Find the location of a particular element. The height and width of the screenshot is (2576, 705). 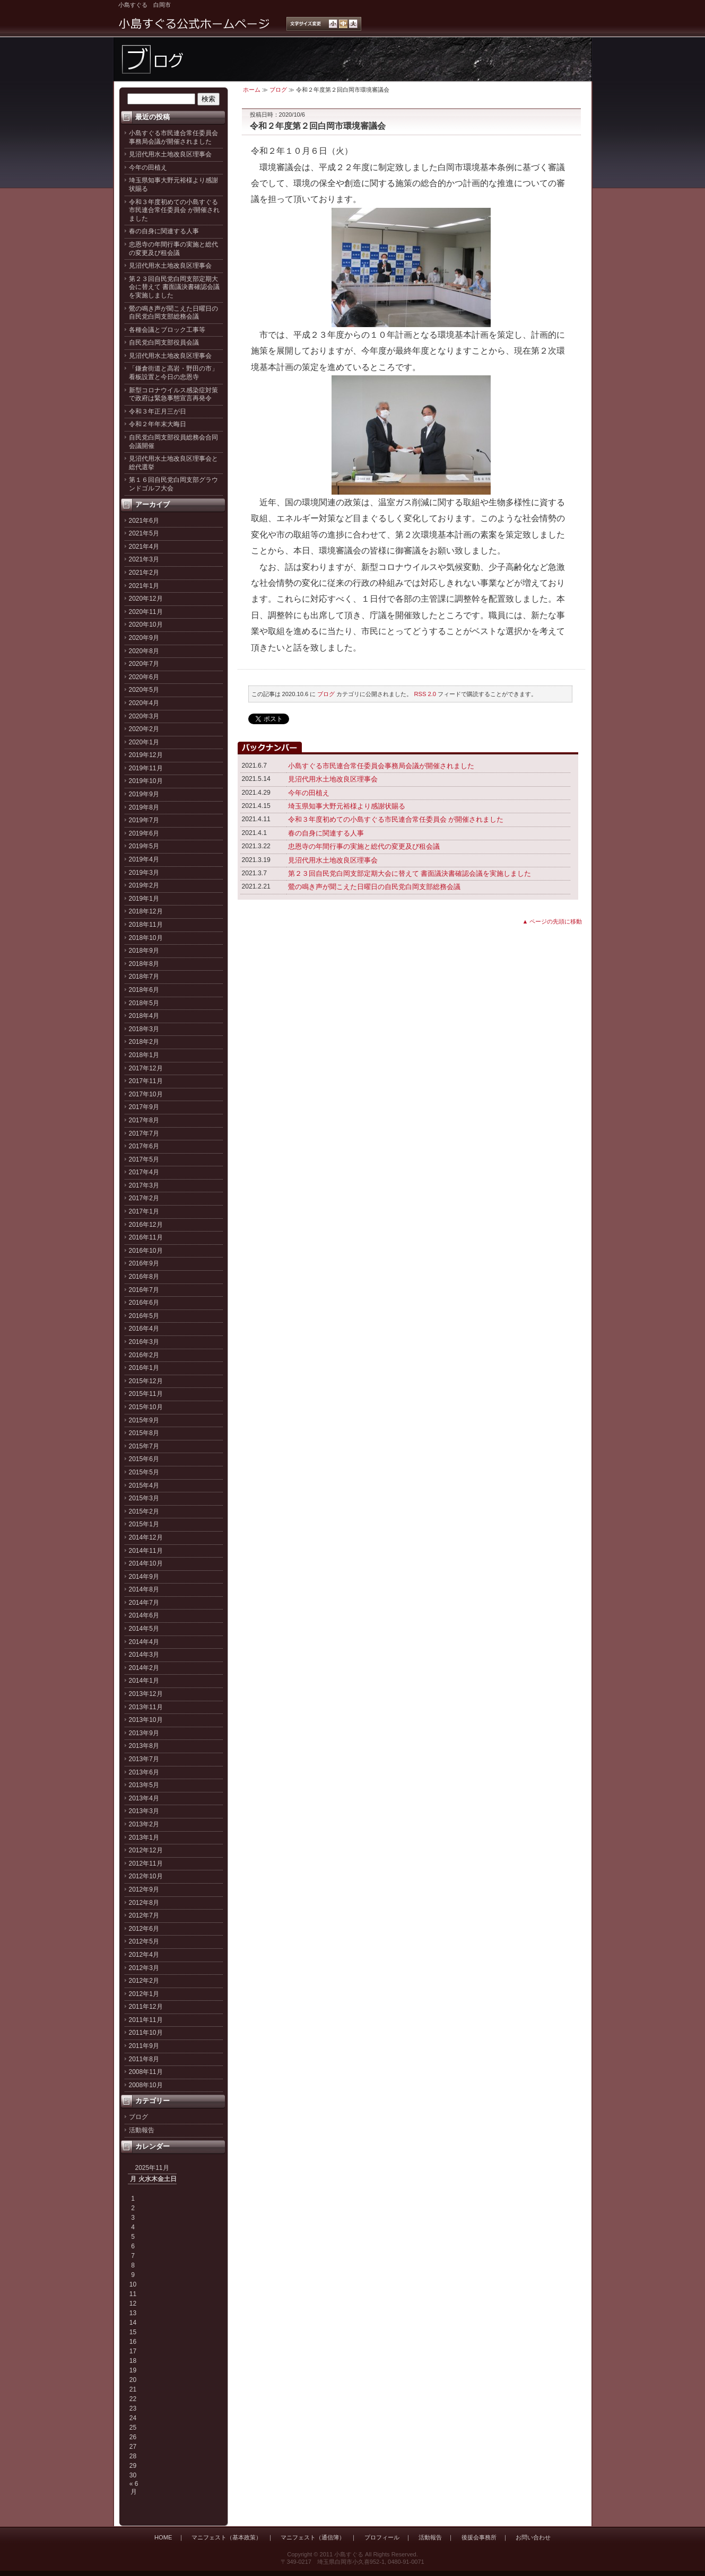

各種会議とブロック工事等 is located at coordinates (167, 329).